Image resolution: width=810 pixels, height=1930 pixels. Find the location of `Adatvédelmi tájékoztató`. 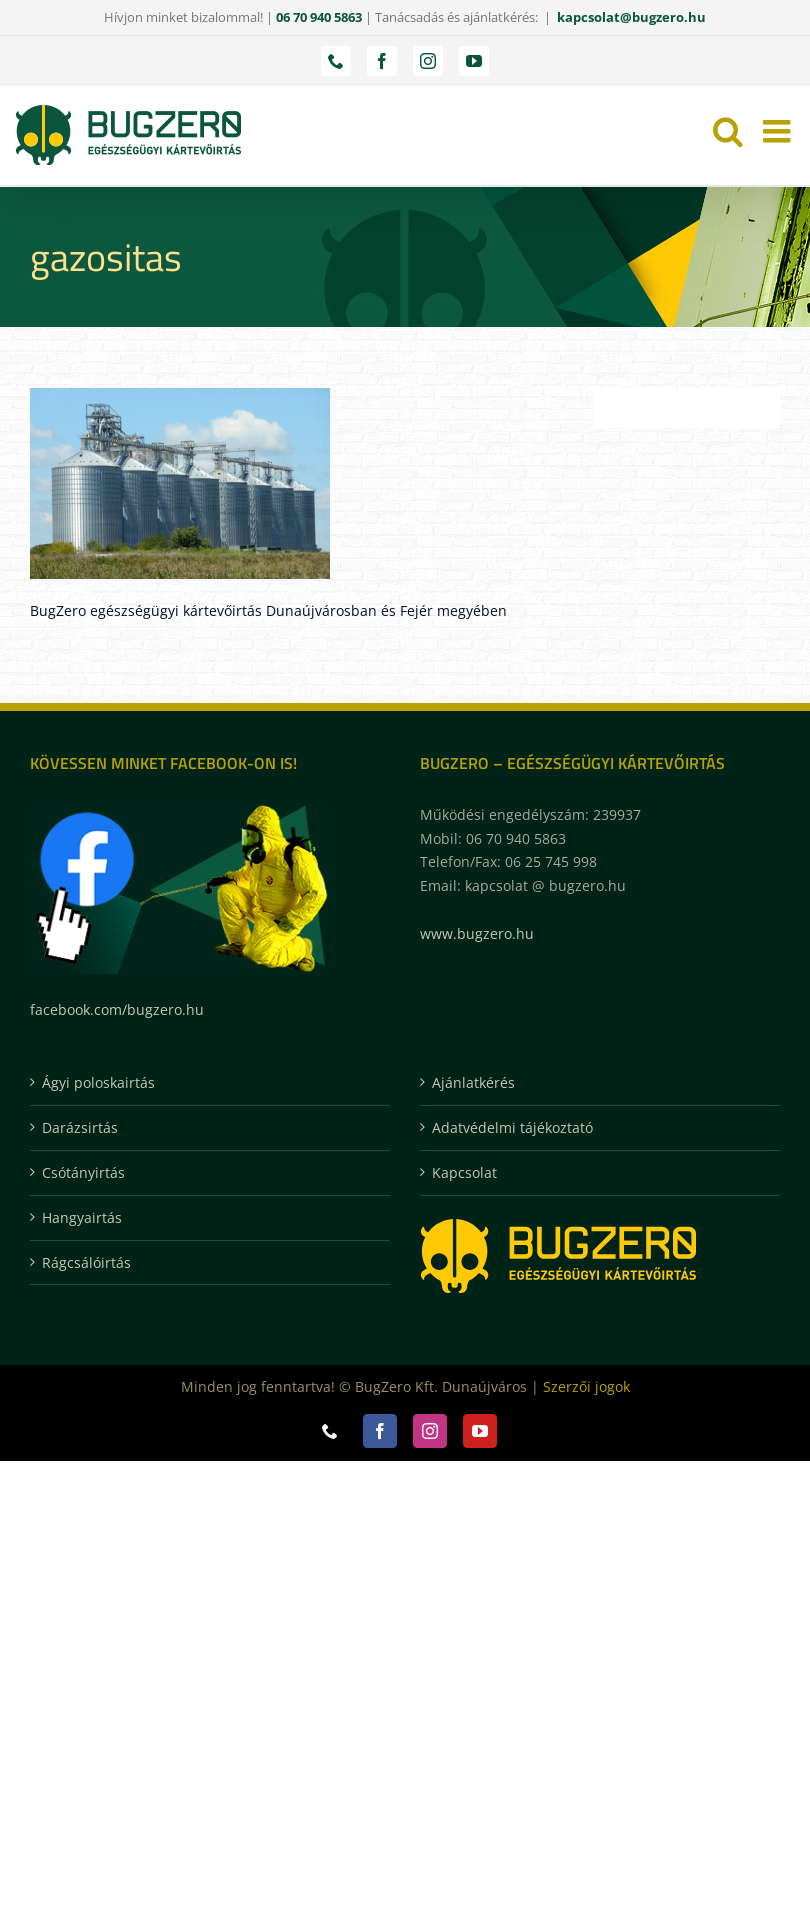

Adatvédelmi tájékoztató is located at coordinates (512, 1127).